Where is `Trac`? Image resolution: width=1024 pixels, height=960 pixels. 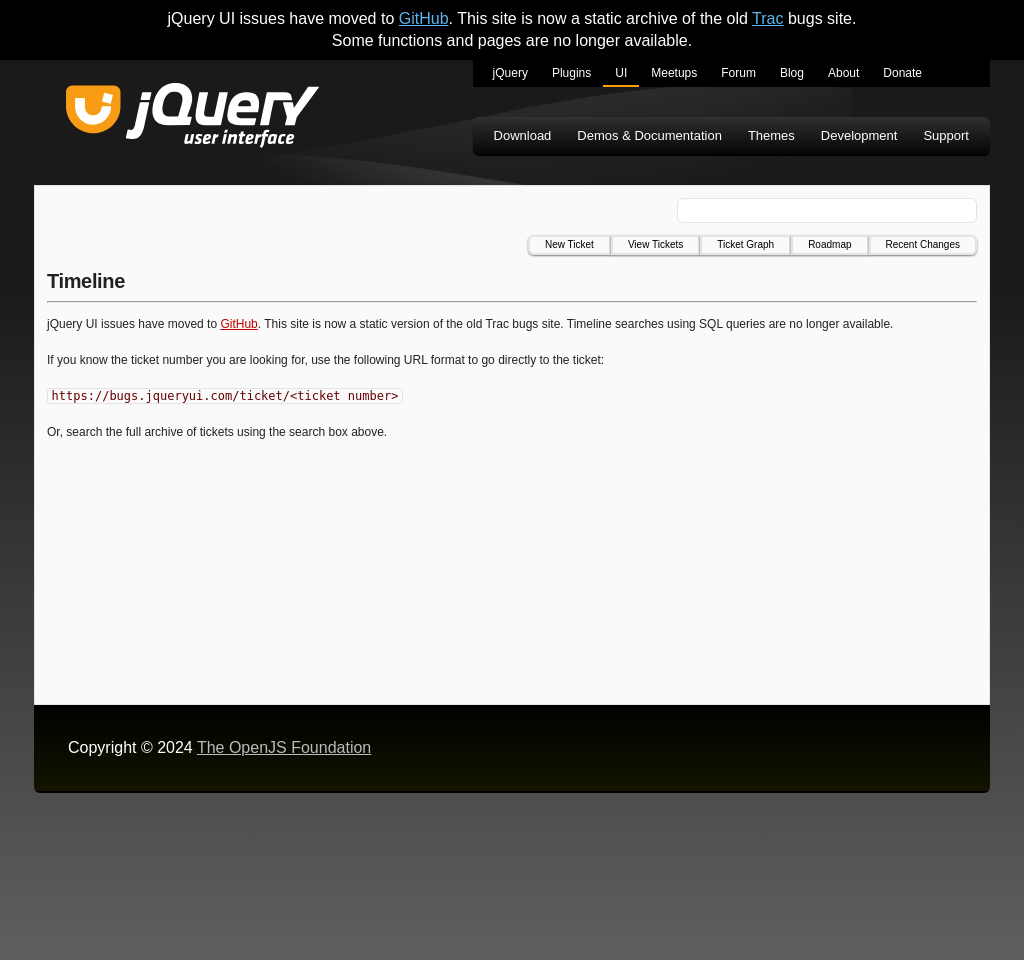 Trac is located at coordinates (767, 18).